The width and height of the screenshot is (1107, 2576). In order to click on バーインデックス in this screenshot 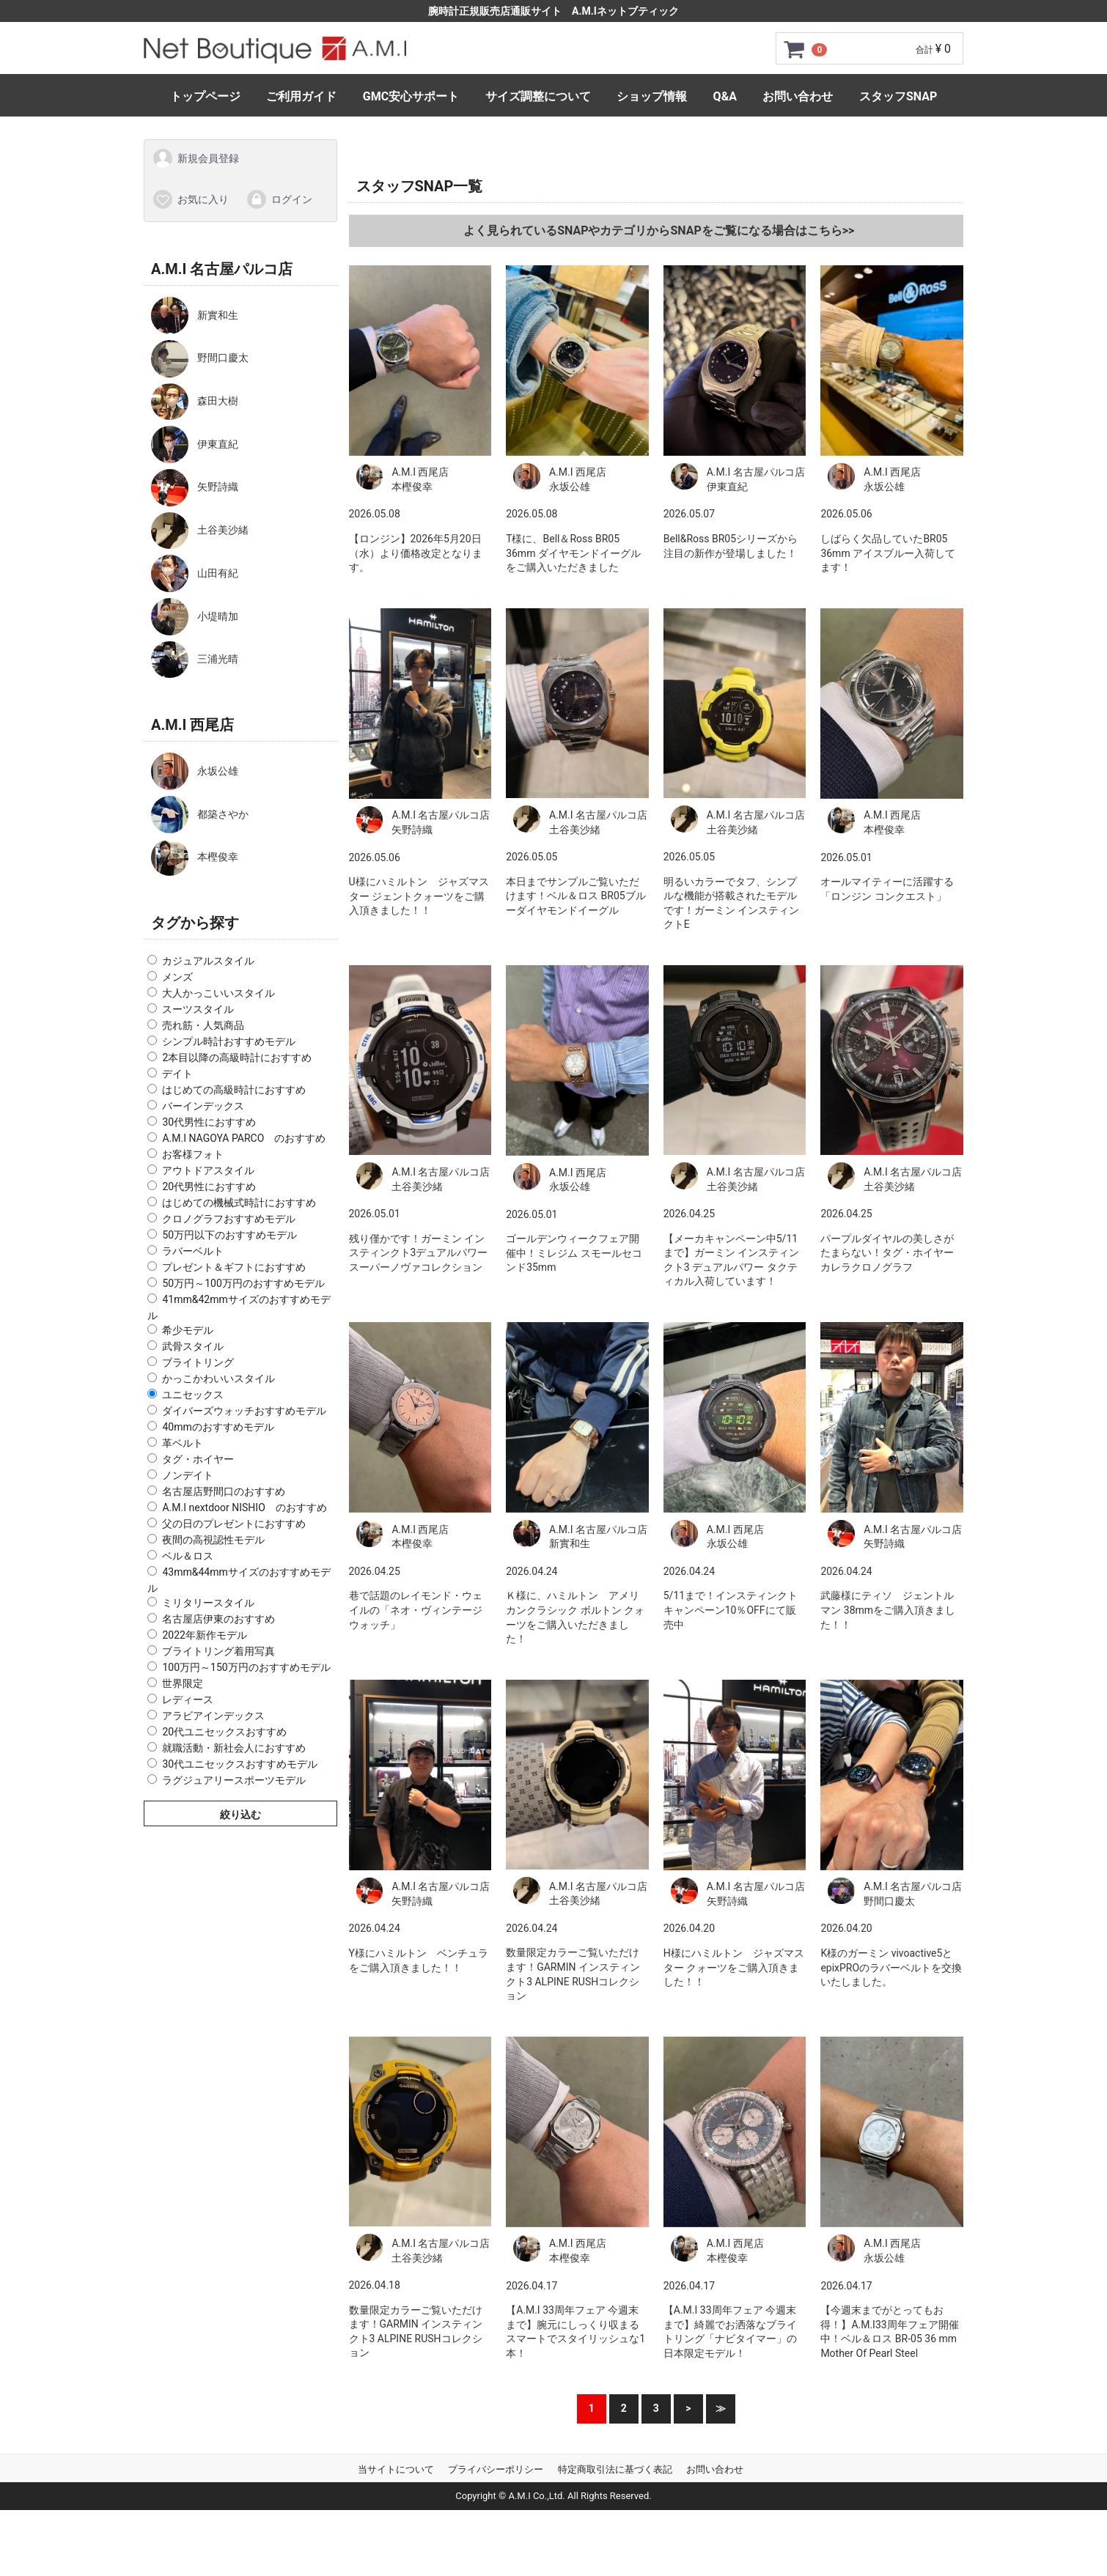, I will do `click(203, 1106)`.